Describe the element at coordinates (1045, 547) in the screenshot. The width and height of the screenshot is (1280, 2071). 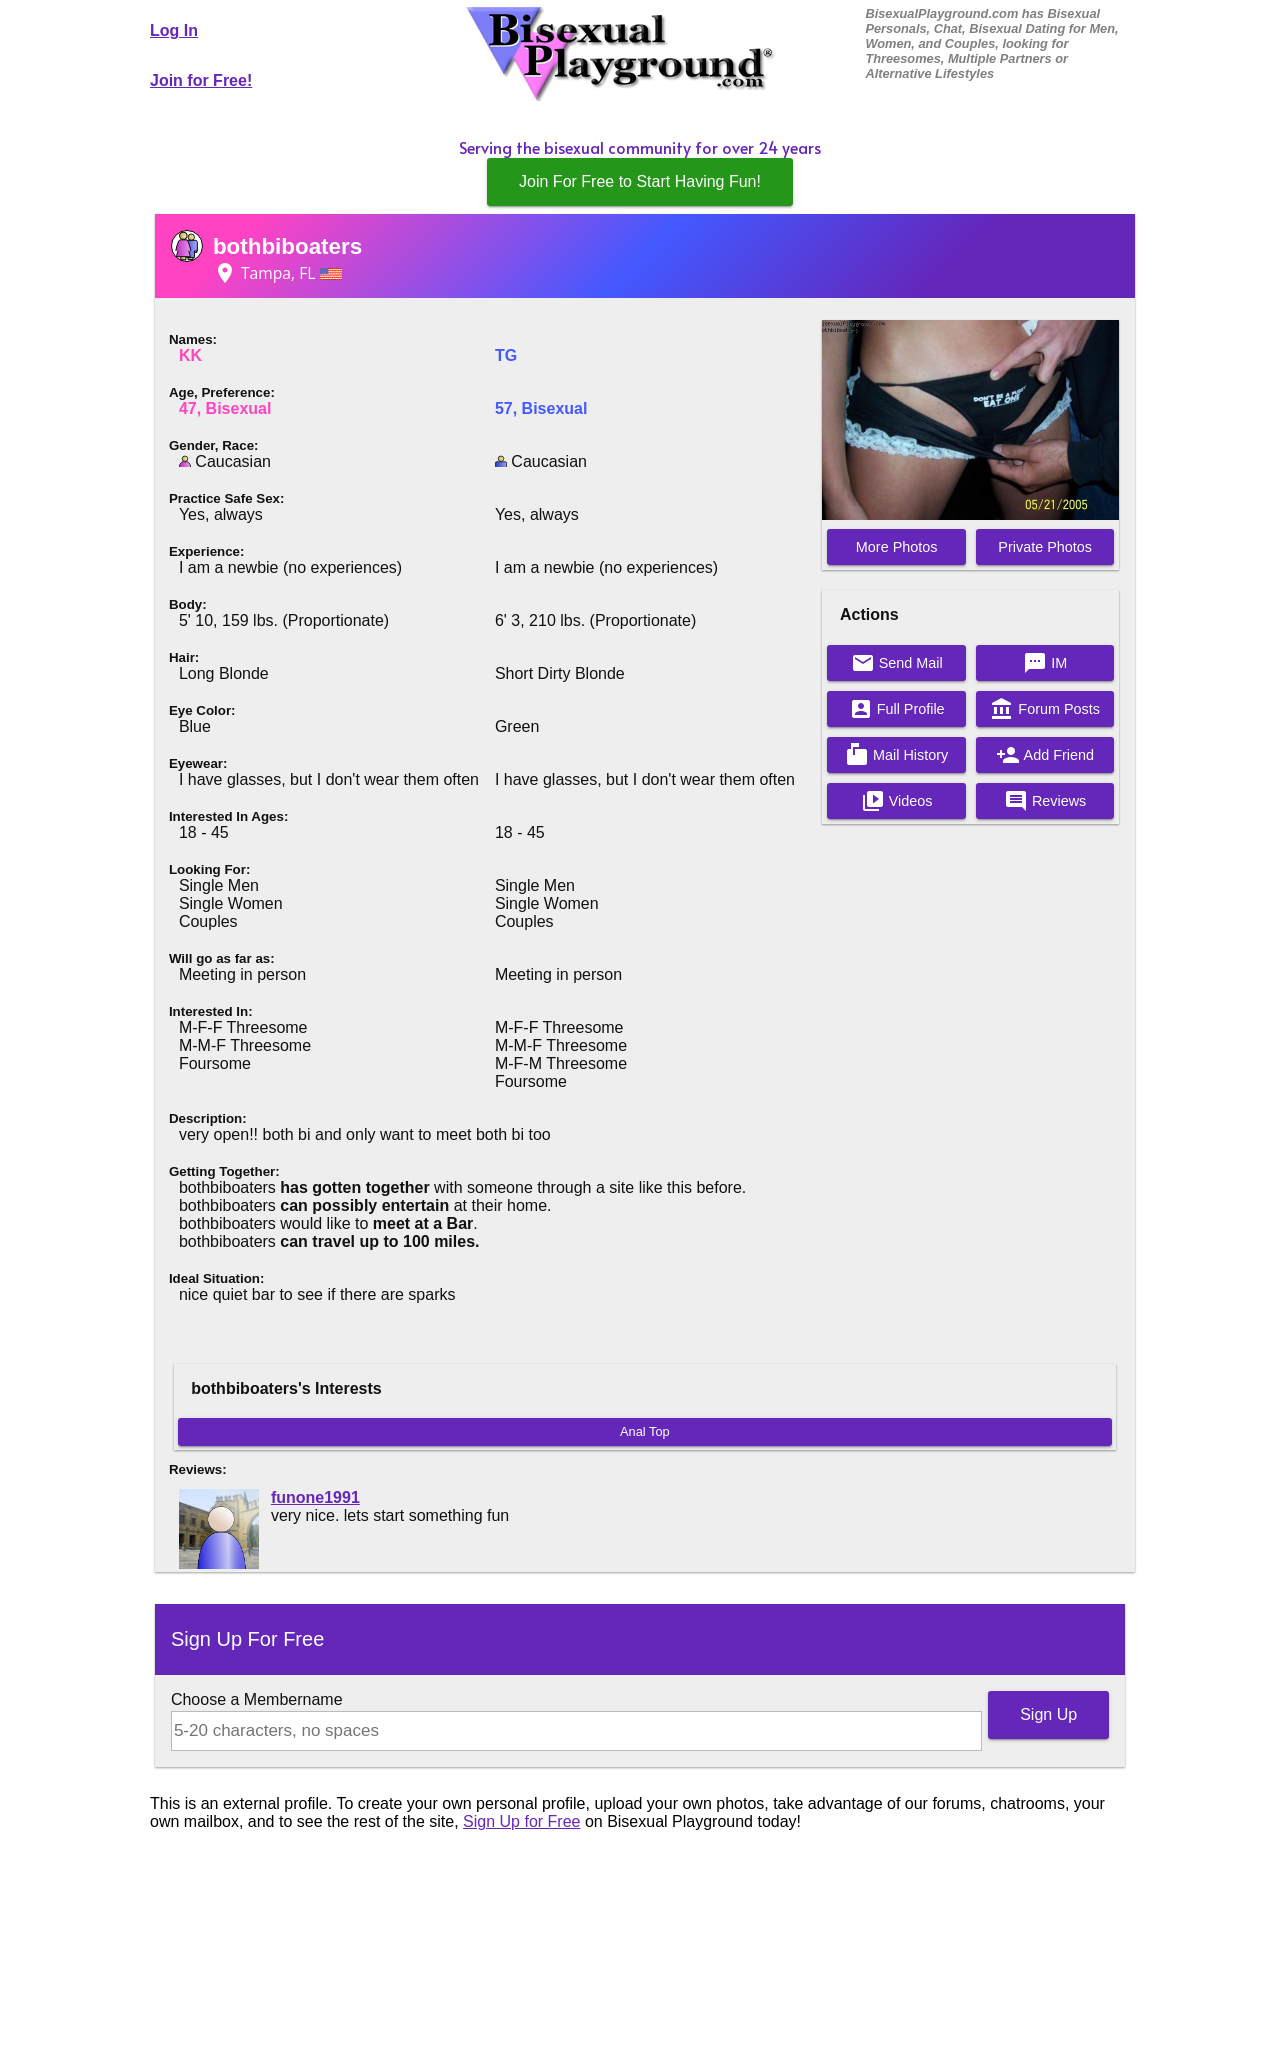
I see `Private Photos` at that location.